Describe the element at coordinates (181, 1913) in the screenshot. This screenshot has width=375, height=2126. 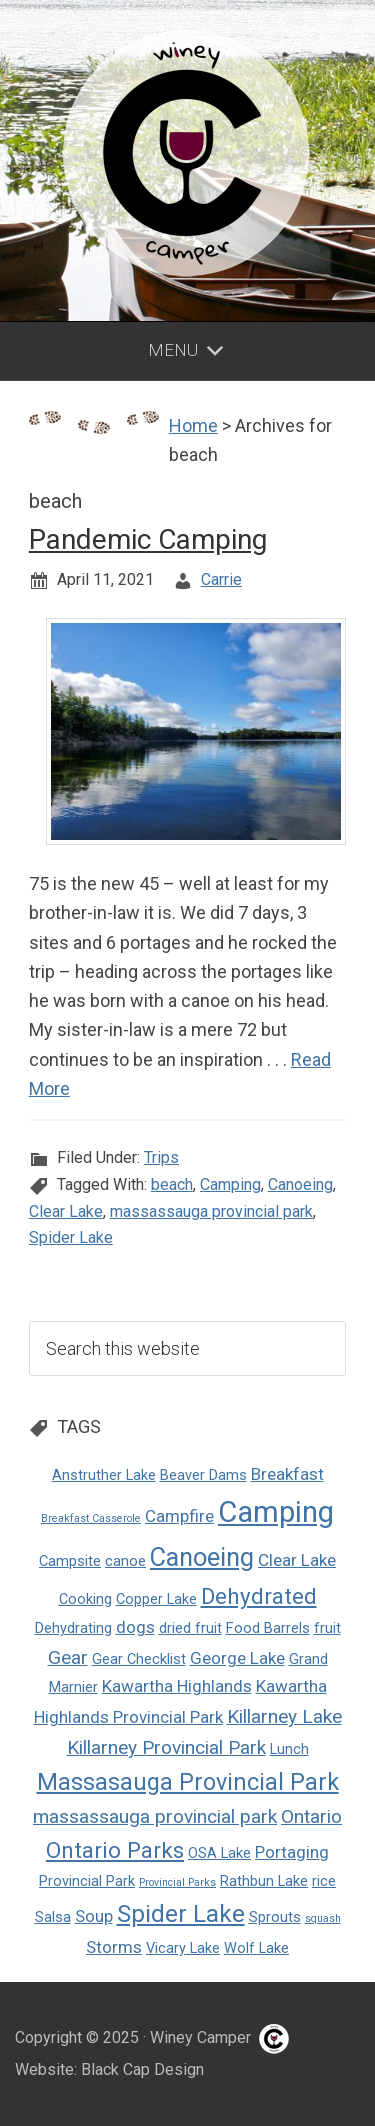
I see `Spider Lake [Spider Lake (8 items)]` at that location.